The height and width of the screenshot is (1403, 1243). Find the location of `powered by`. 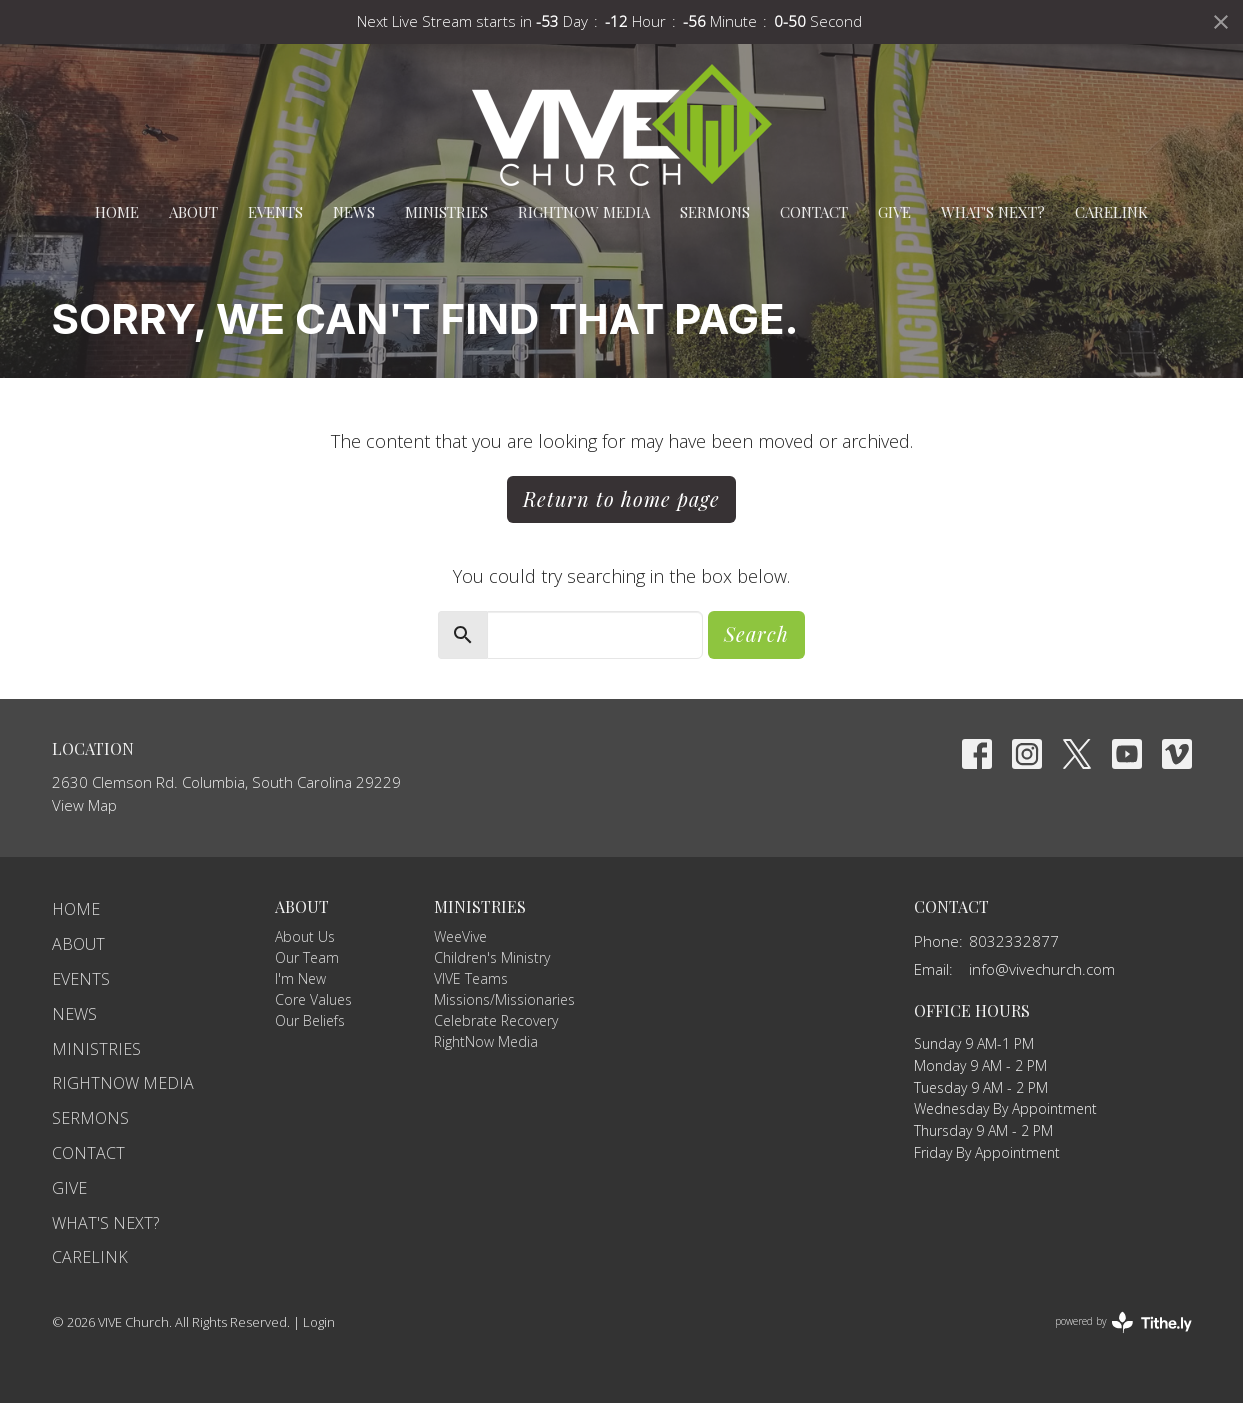

powered by is located at coordinates (1123, 1322).